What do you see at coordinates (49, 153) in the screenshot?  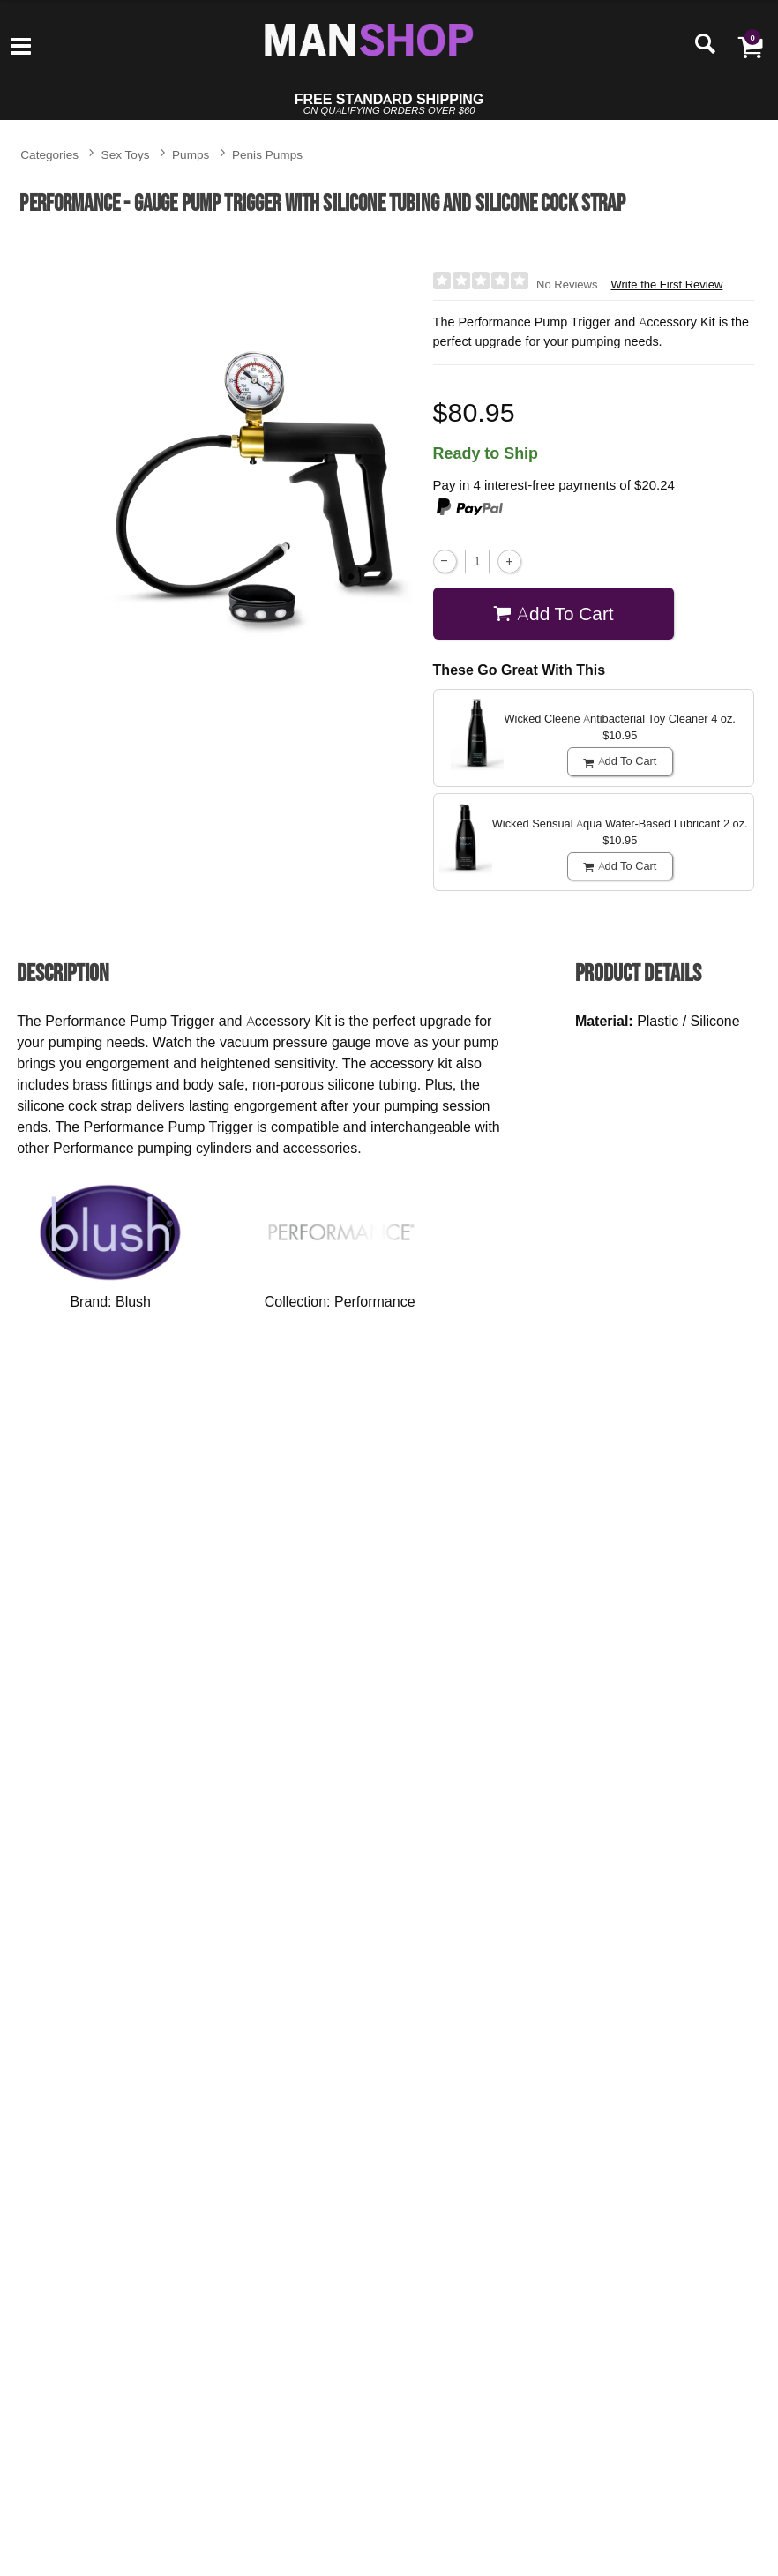 I see `Categories` at bounding box center [49, 153].